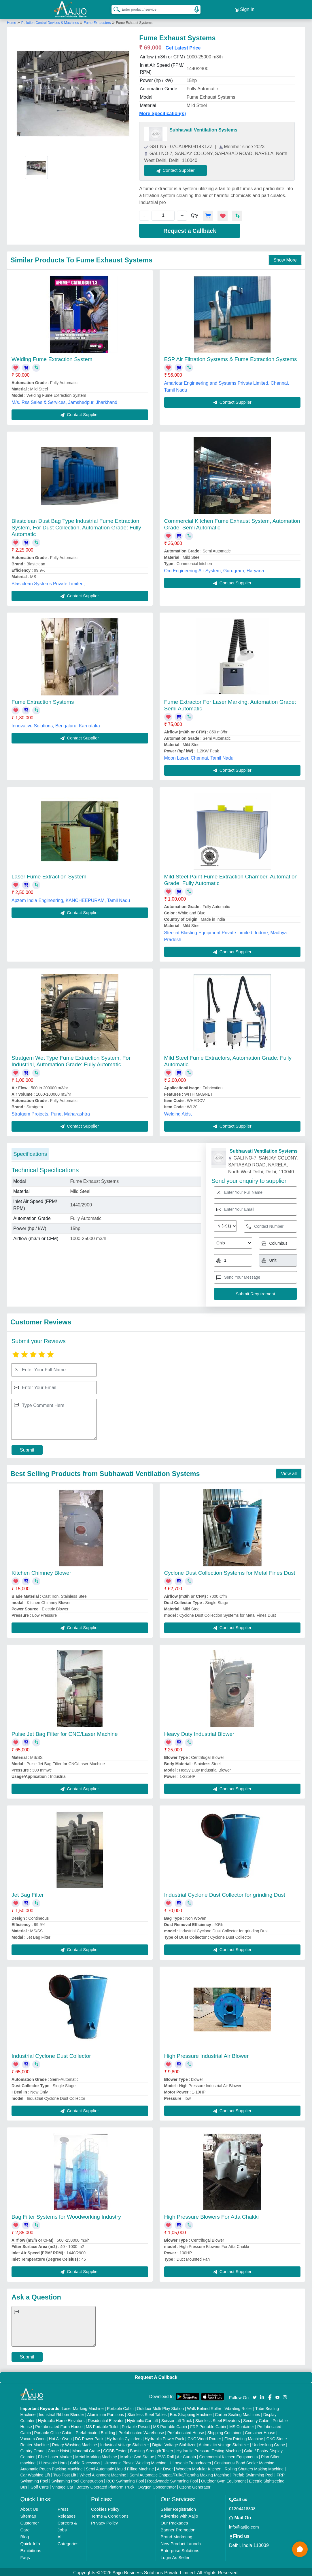  What do you see at coordinates (35, 2473) in the screenshot?
I see `Car Washing Lift` at bounding box center [35, 2473].